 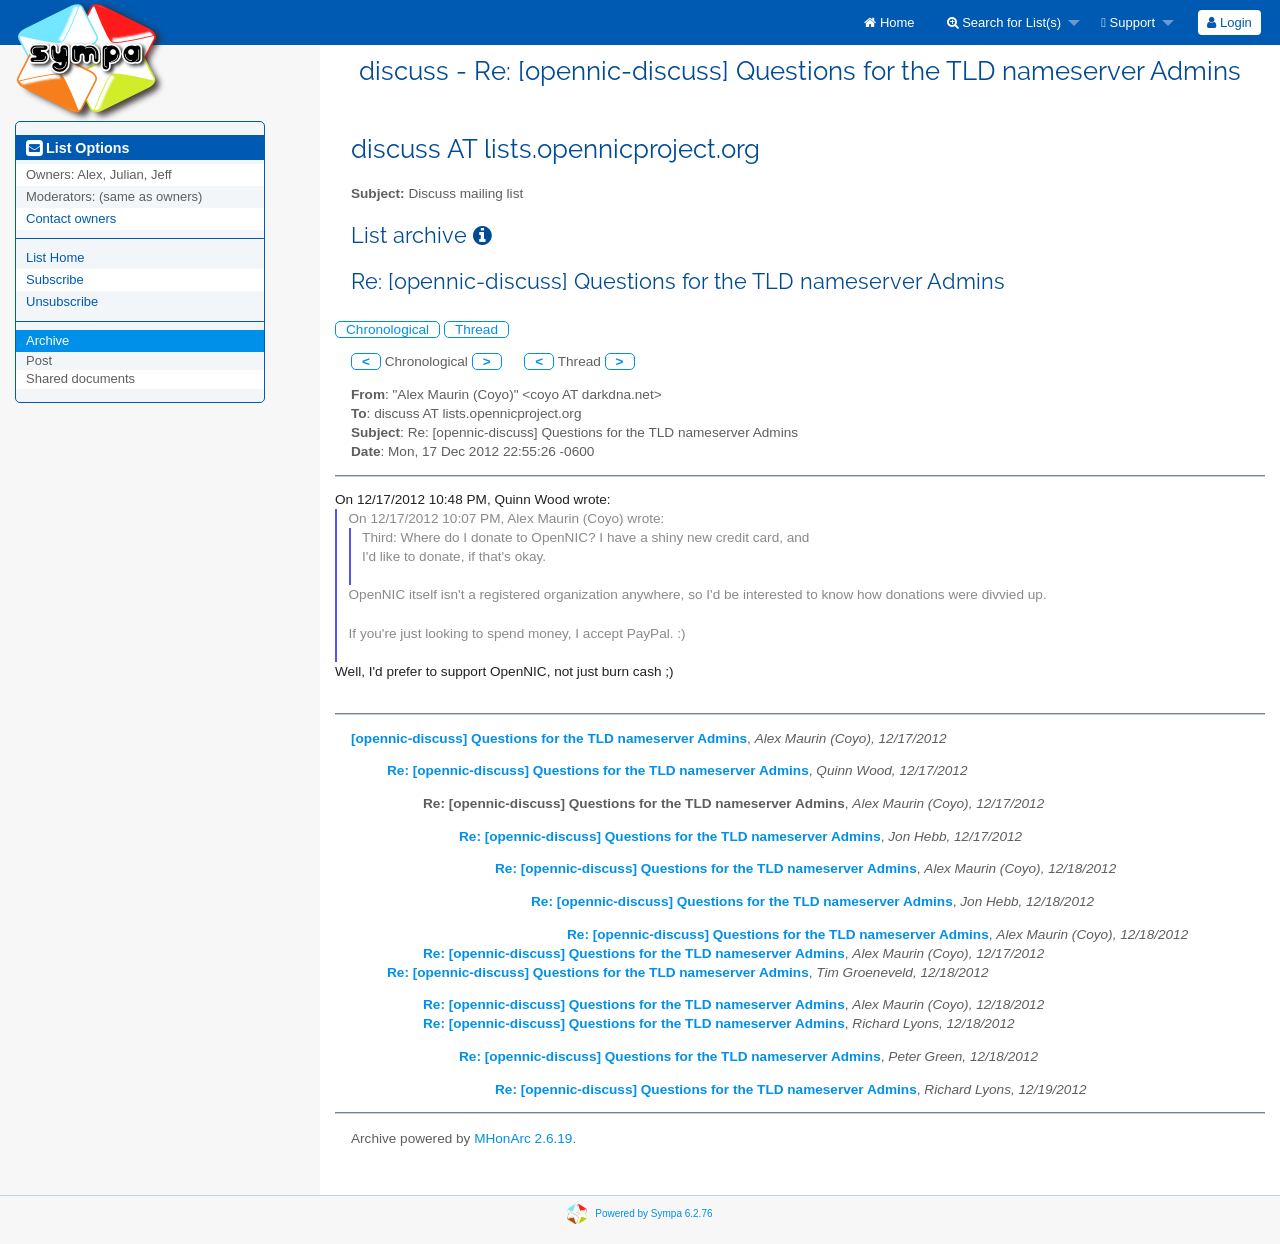 I want to click on [menuitem], so click(x=889, y=22).